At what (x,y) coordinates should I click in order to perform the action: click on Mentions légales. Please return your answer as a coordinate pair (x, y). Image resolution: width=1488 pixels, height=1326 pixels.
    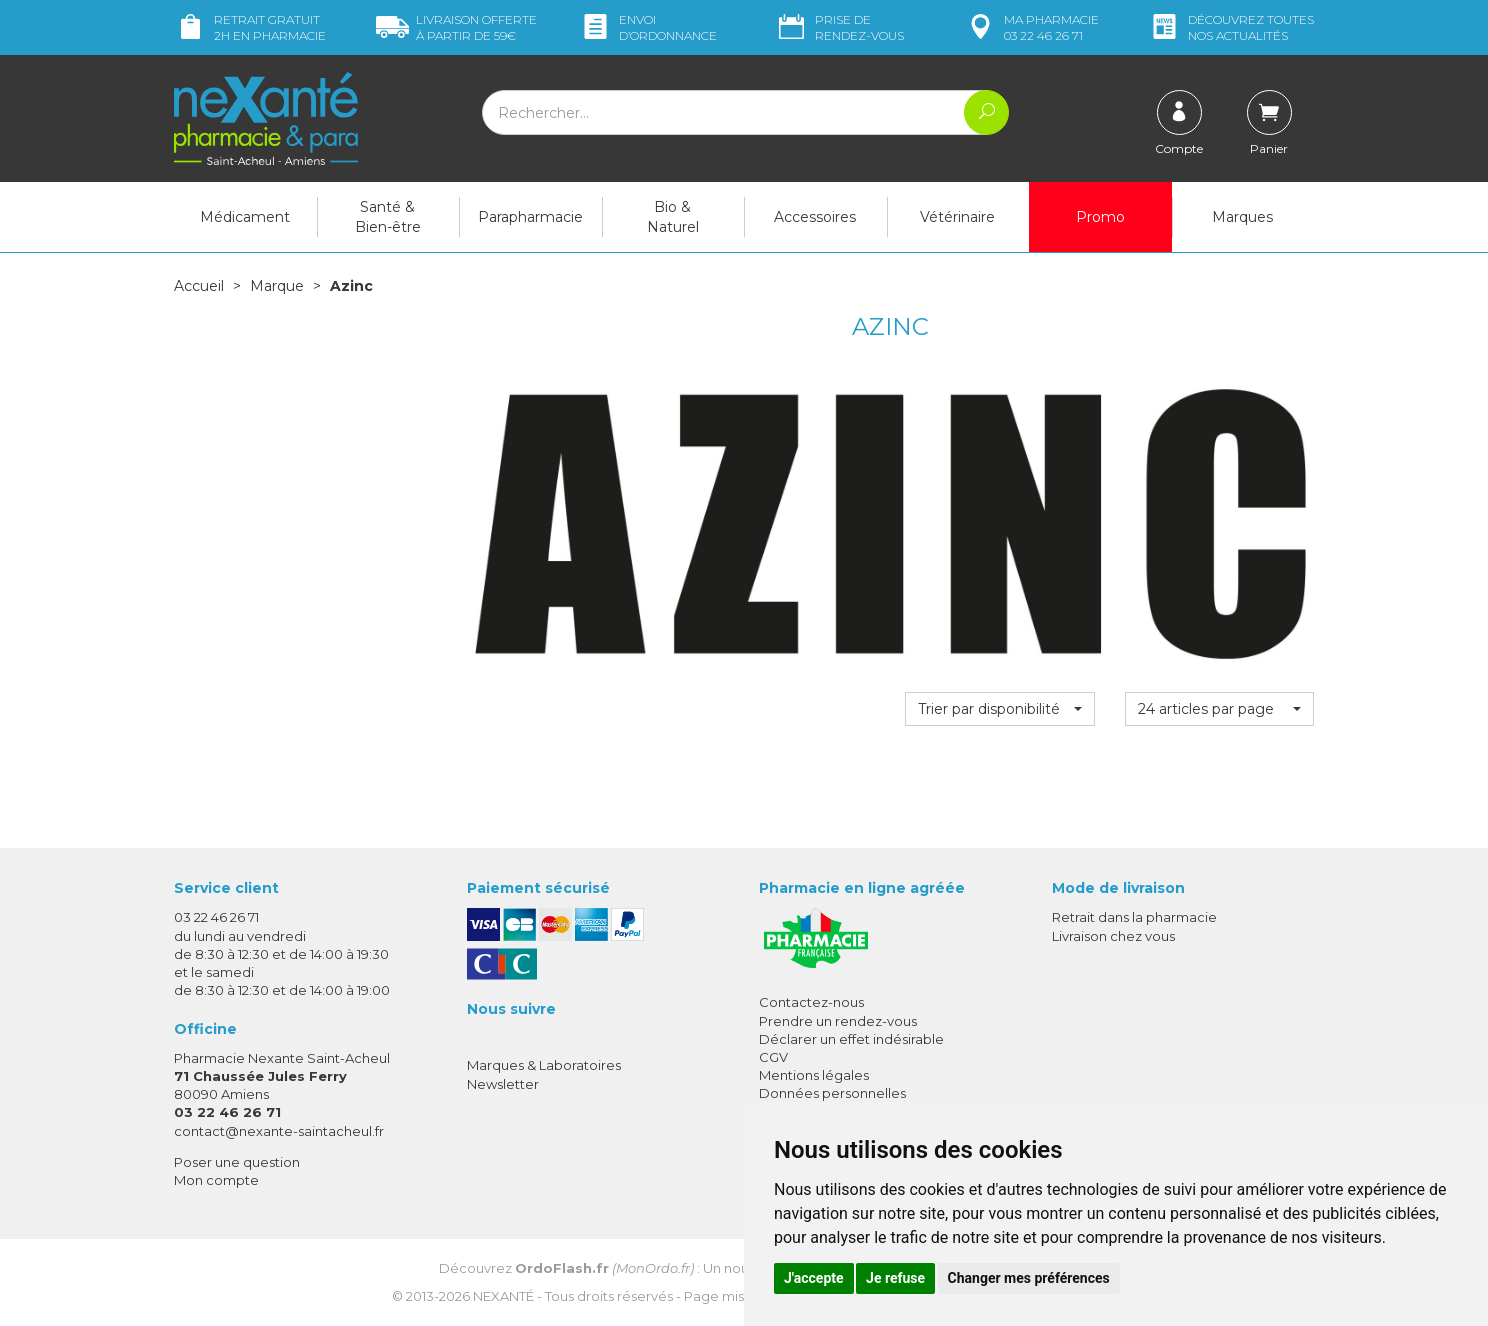
    Looking at the image, I should click on (814, 1075).